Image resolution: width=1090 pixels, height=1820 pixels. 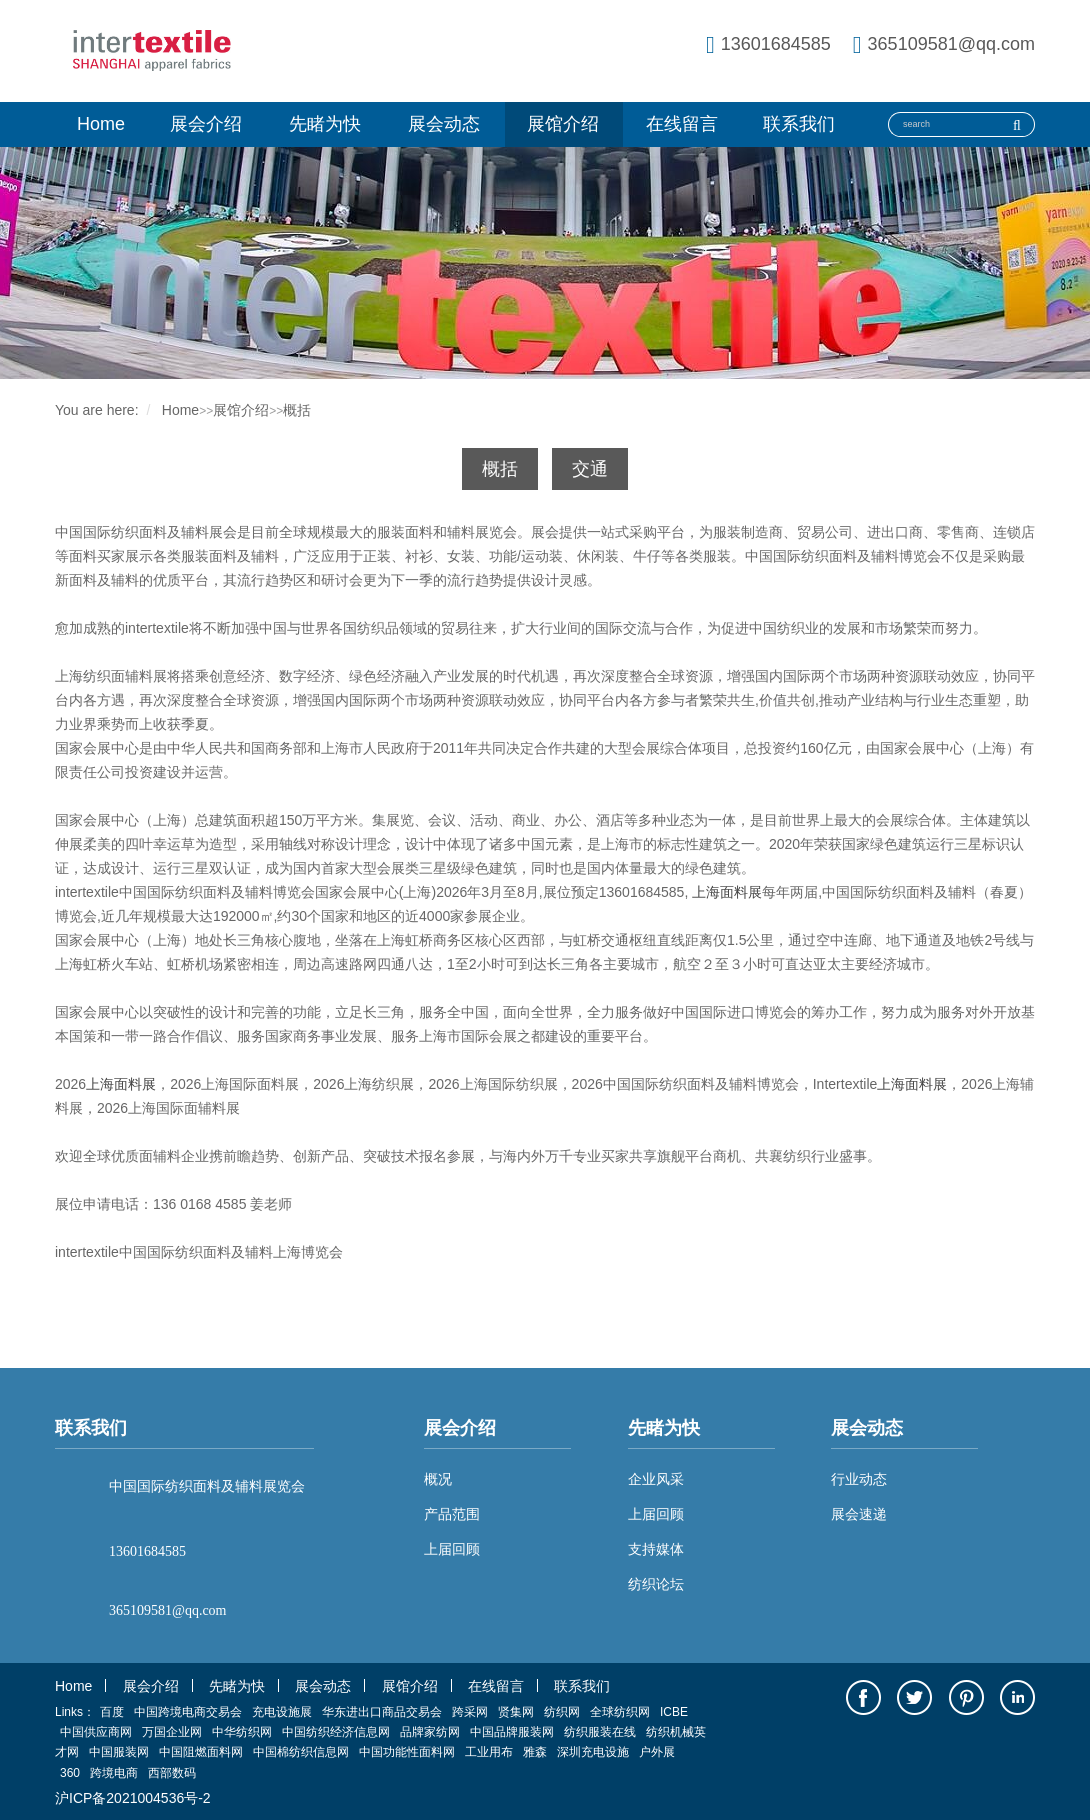 What do you see at coordinates (657, 1752) in the screenshot?
I see `户外展` at bounding box center [657, 1752].